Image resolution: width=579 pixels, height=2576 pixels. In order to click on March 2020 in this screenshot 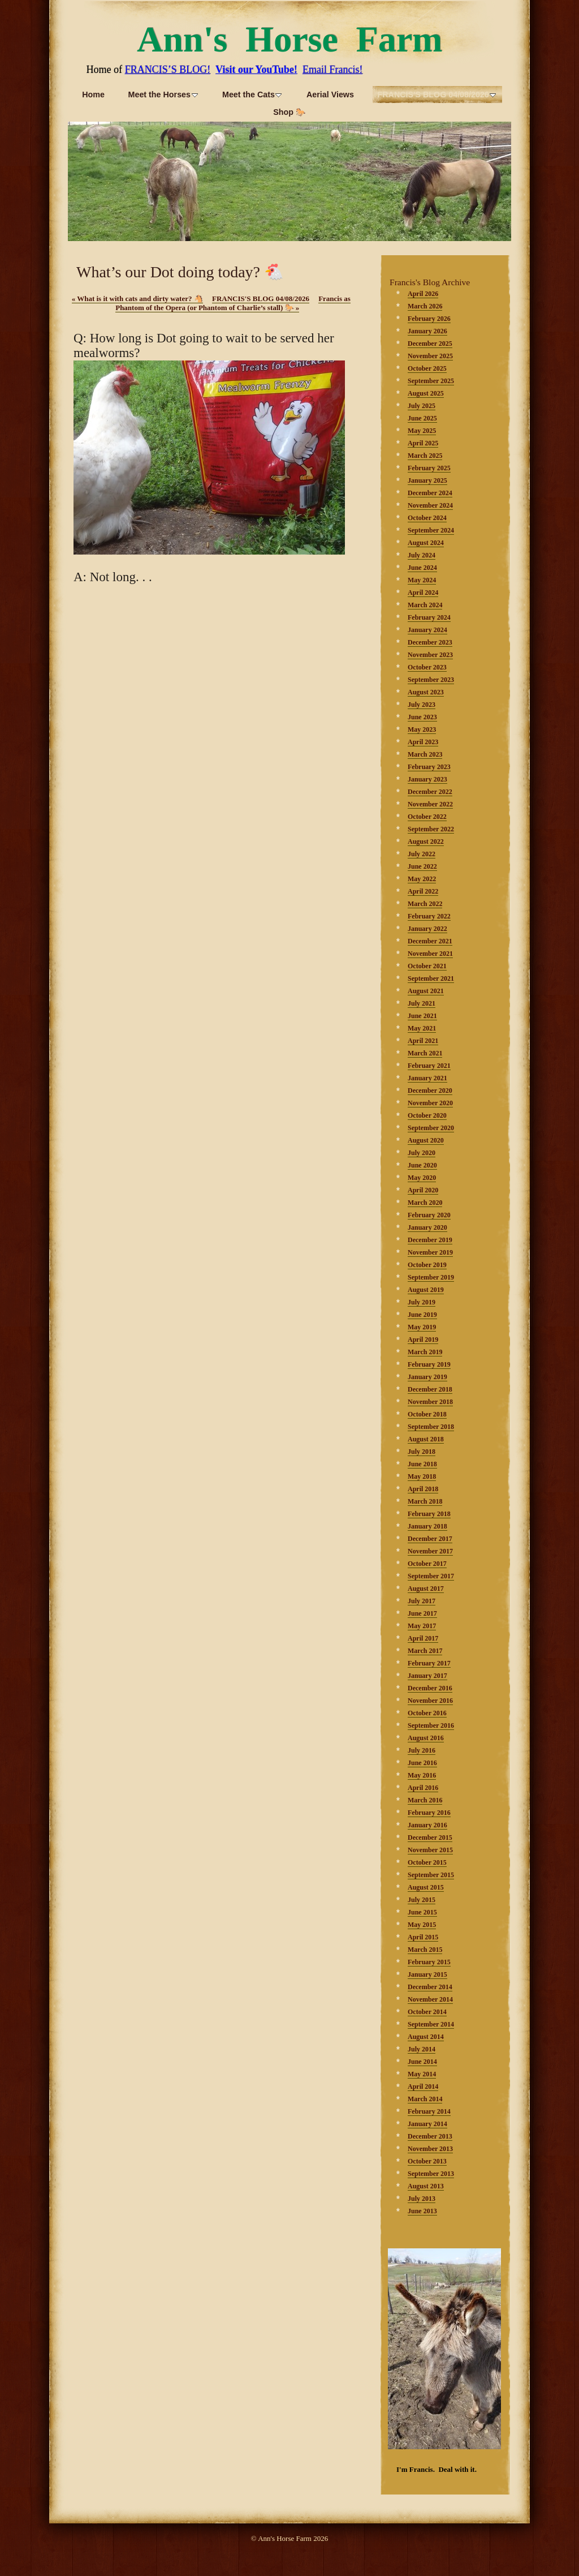, I will do `click(425, 1203)`.